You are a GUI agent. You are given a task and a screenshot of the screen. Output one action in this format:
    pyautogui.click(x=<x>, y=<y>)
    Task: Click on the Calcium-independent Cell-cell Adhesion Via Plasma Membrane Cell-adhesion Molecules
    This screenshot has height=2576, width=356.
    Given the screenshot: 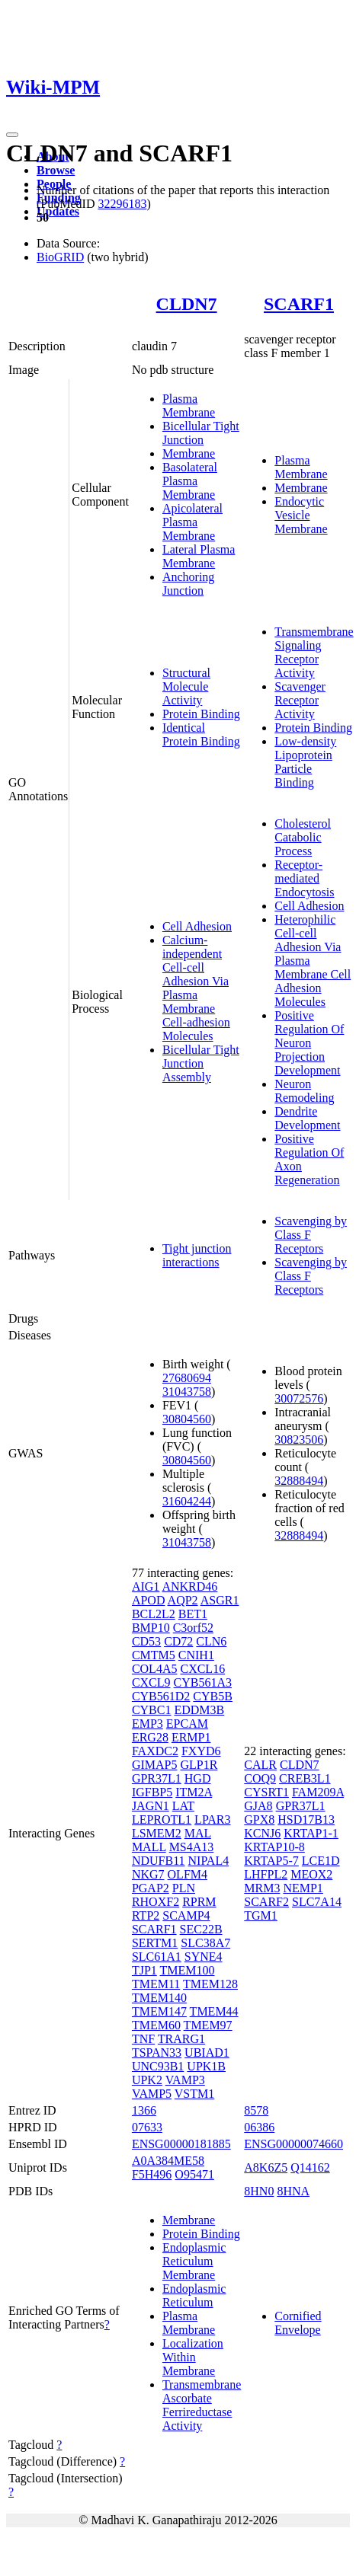 What is the action you would take?
    pyautogui.click(x=196, y=988)
    